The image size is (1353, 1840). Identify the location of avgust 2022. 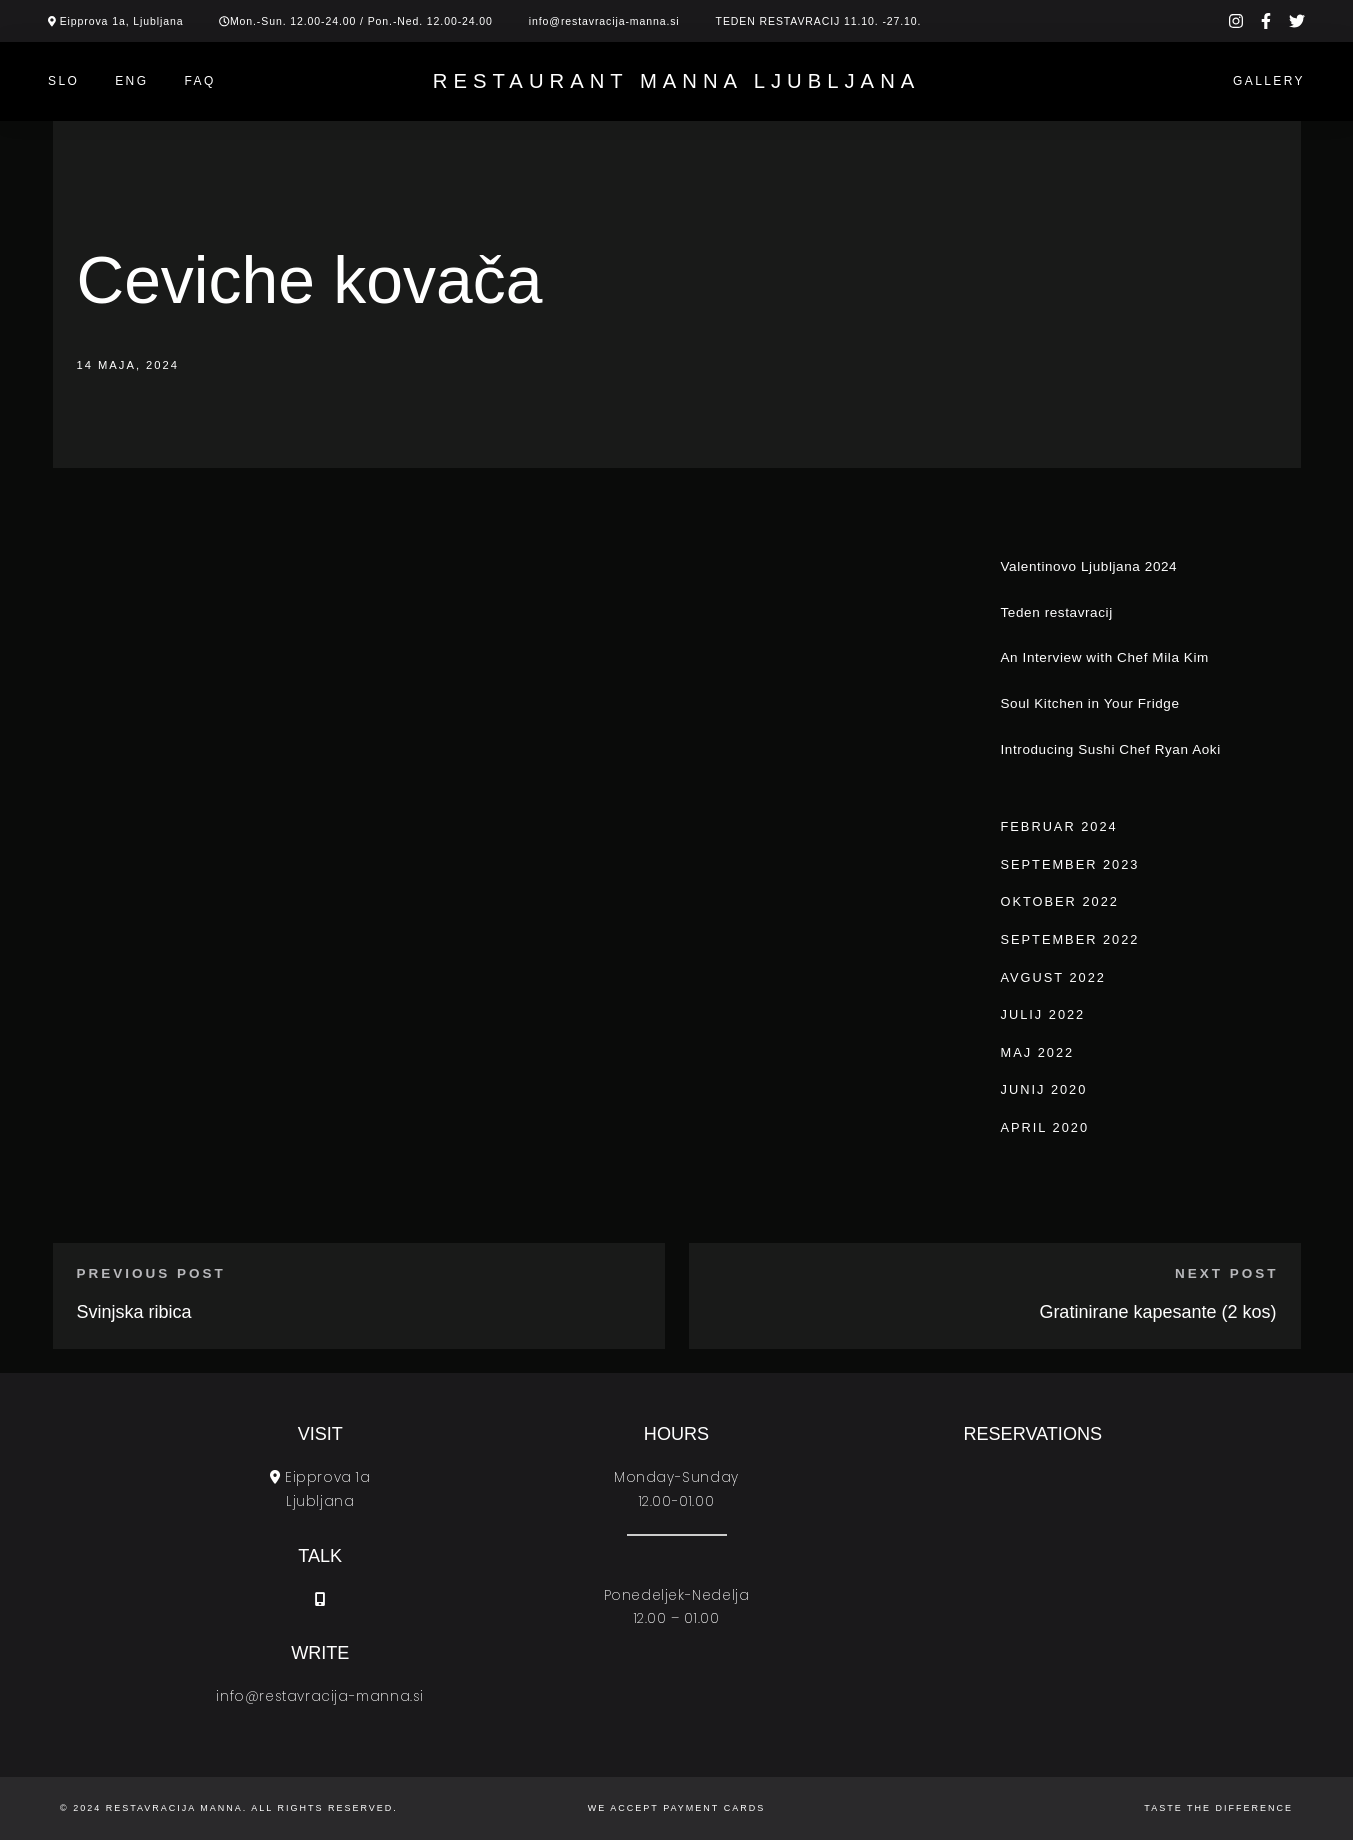
(1053, 977).